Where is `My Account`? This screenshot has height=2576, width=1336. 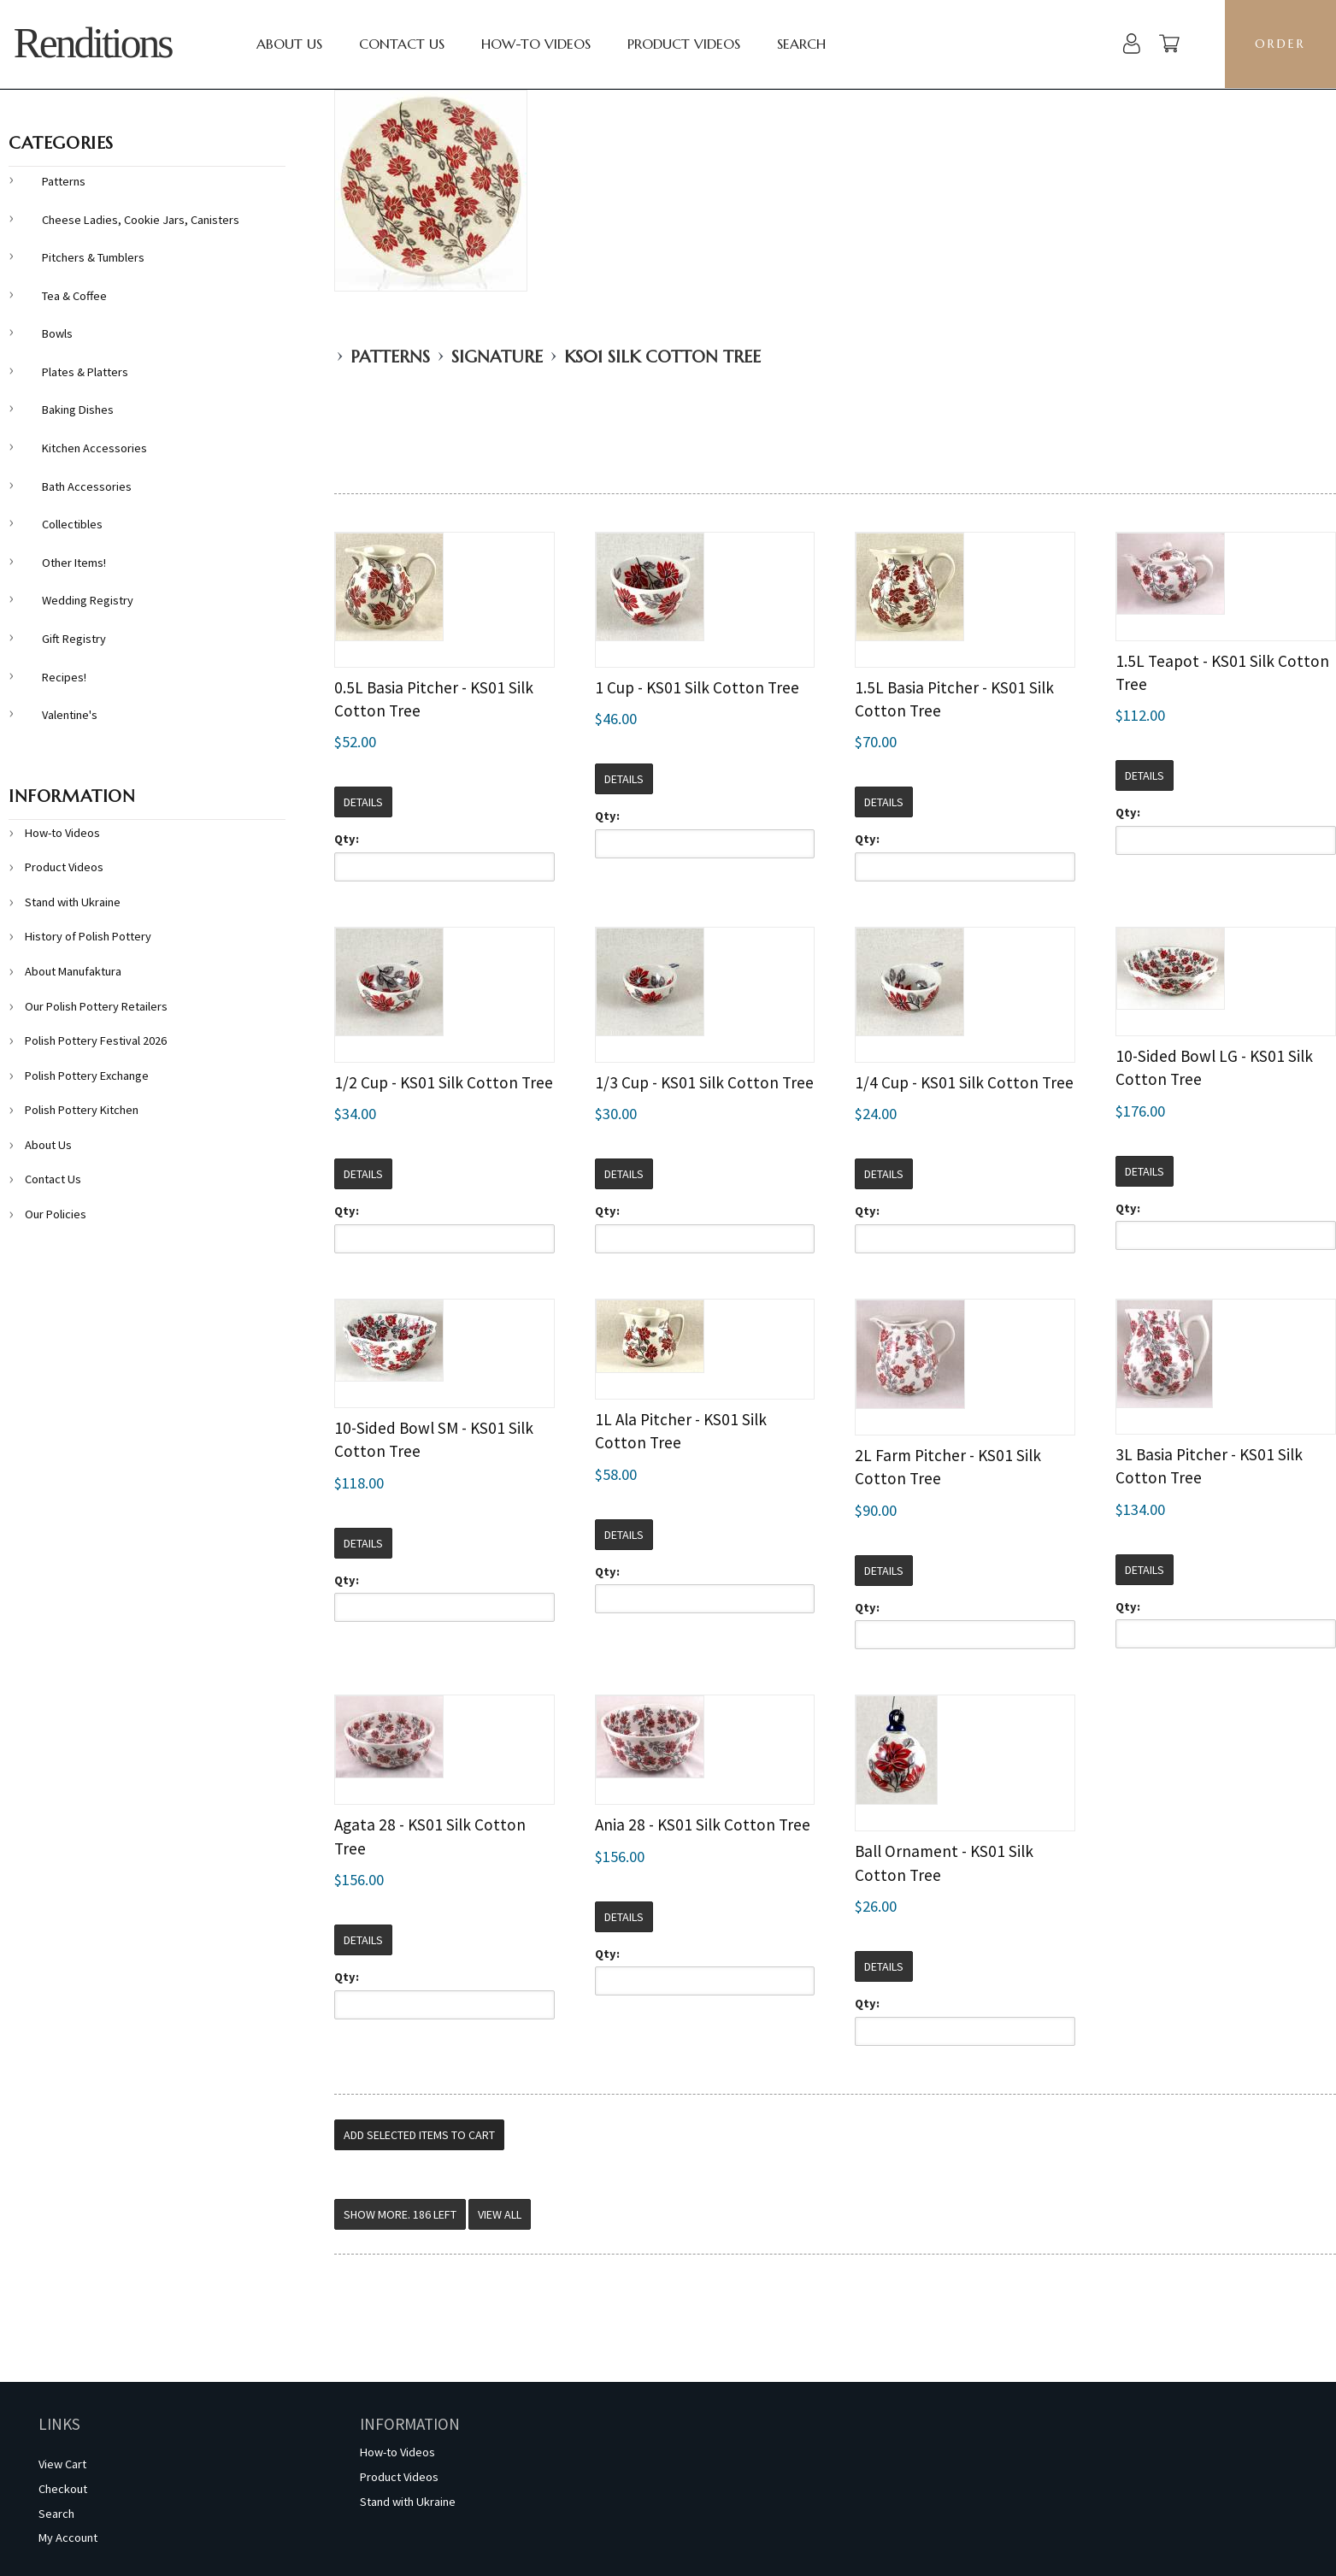 My Account is located at coordinates (67, 2537).